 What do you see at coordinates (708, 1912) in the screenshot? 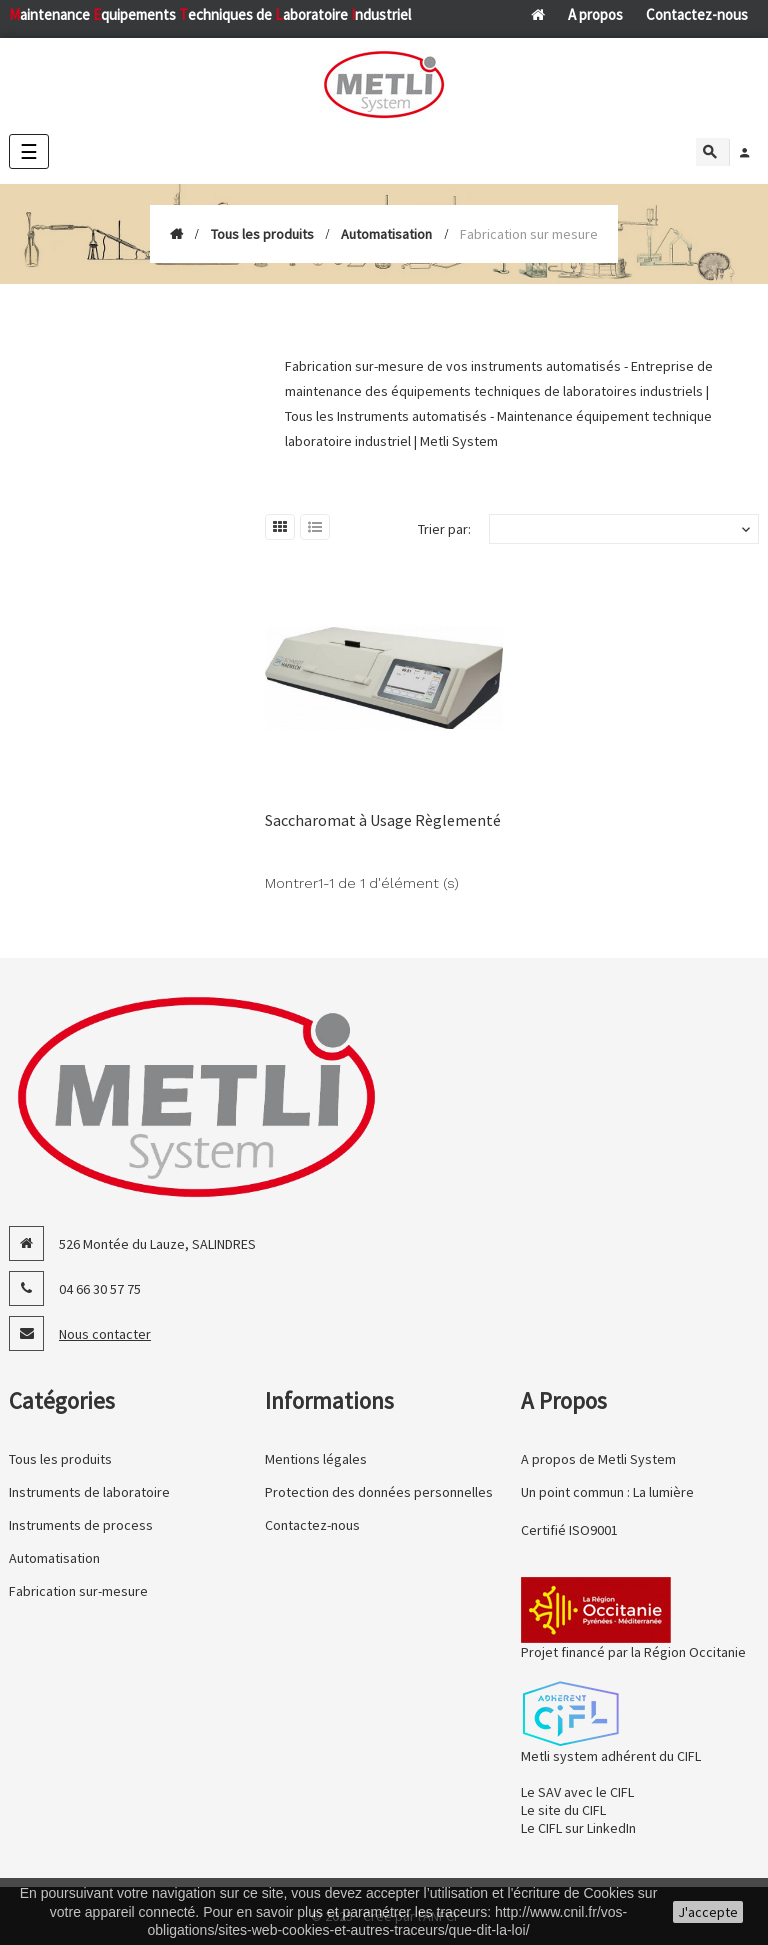
I see `J'accepte` at bounding box center [708, 1912].